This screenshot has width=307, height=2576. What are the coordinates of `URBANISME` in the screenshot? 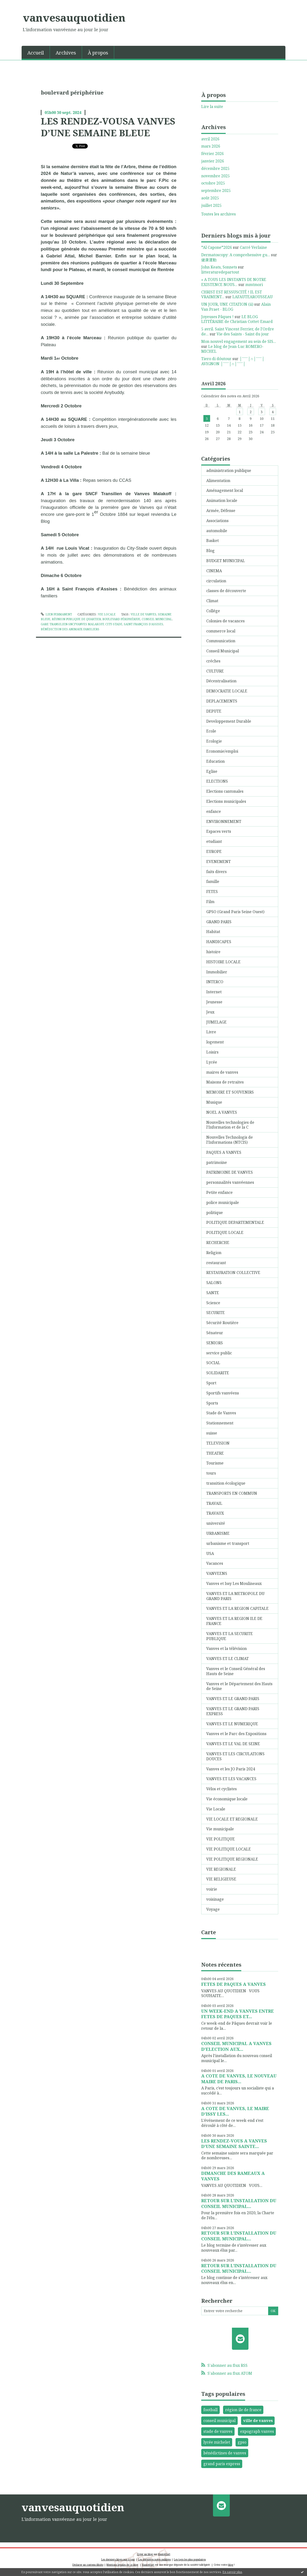 It's located at (218, 1533).